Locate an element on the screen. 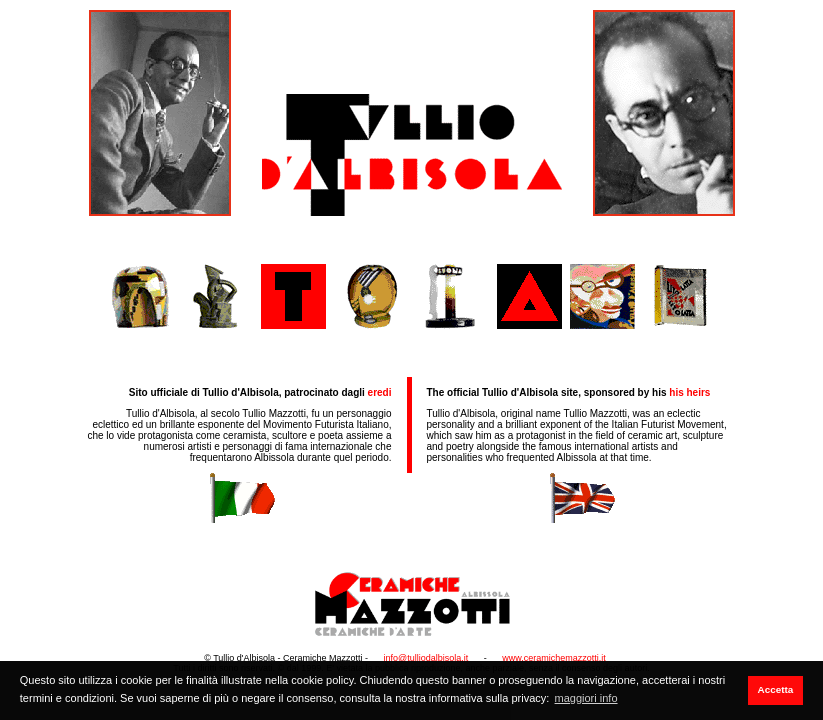 This screenshot has width=823, height=720. info@tulliodalbisola.it is located at coordinates (426, 658).